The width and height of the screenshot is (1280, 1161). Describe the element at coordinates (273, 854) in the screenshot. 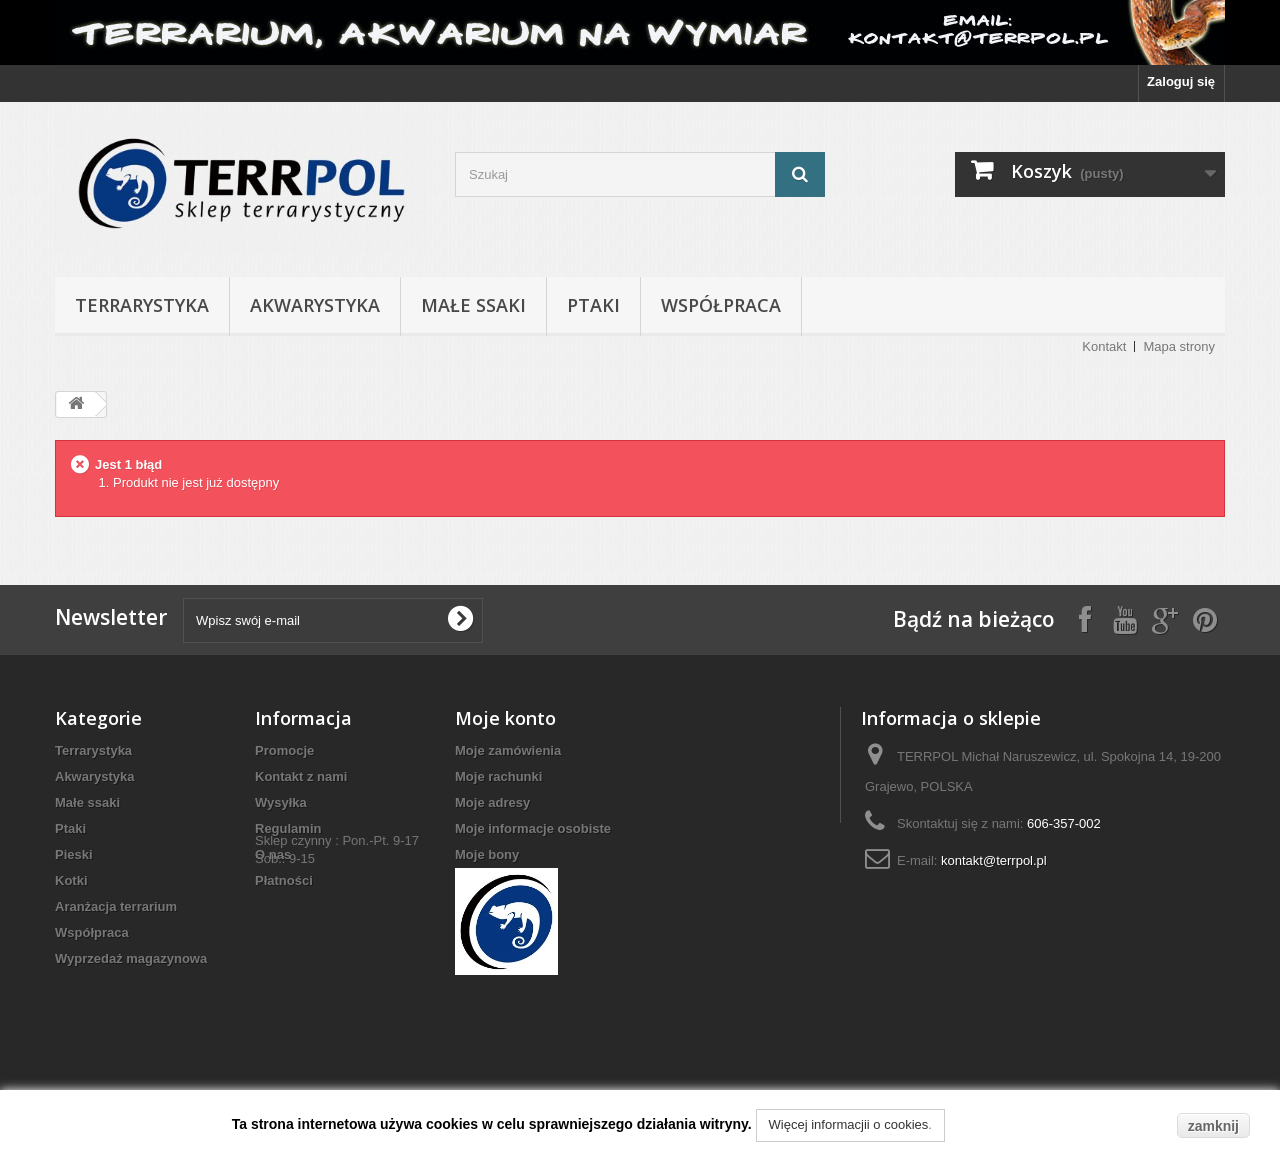

I see `O nas` at that location.